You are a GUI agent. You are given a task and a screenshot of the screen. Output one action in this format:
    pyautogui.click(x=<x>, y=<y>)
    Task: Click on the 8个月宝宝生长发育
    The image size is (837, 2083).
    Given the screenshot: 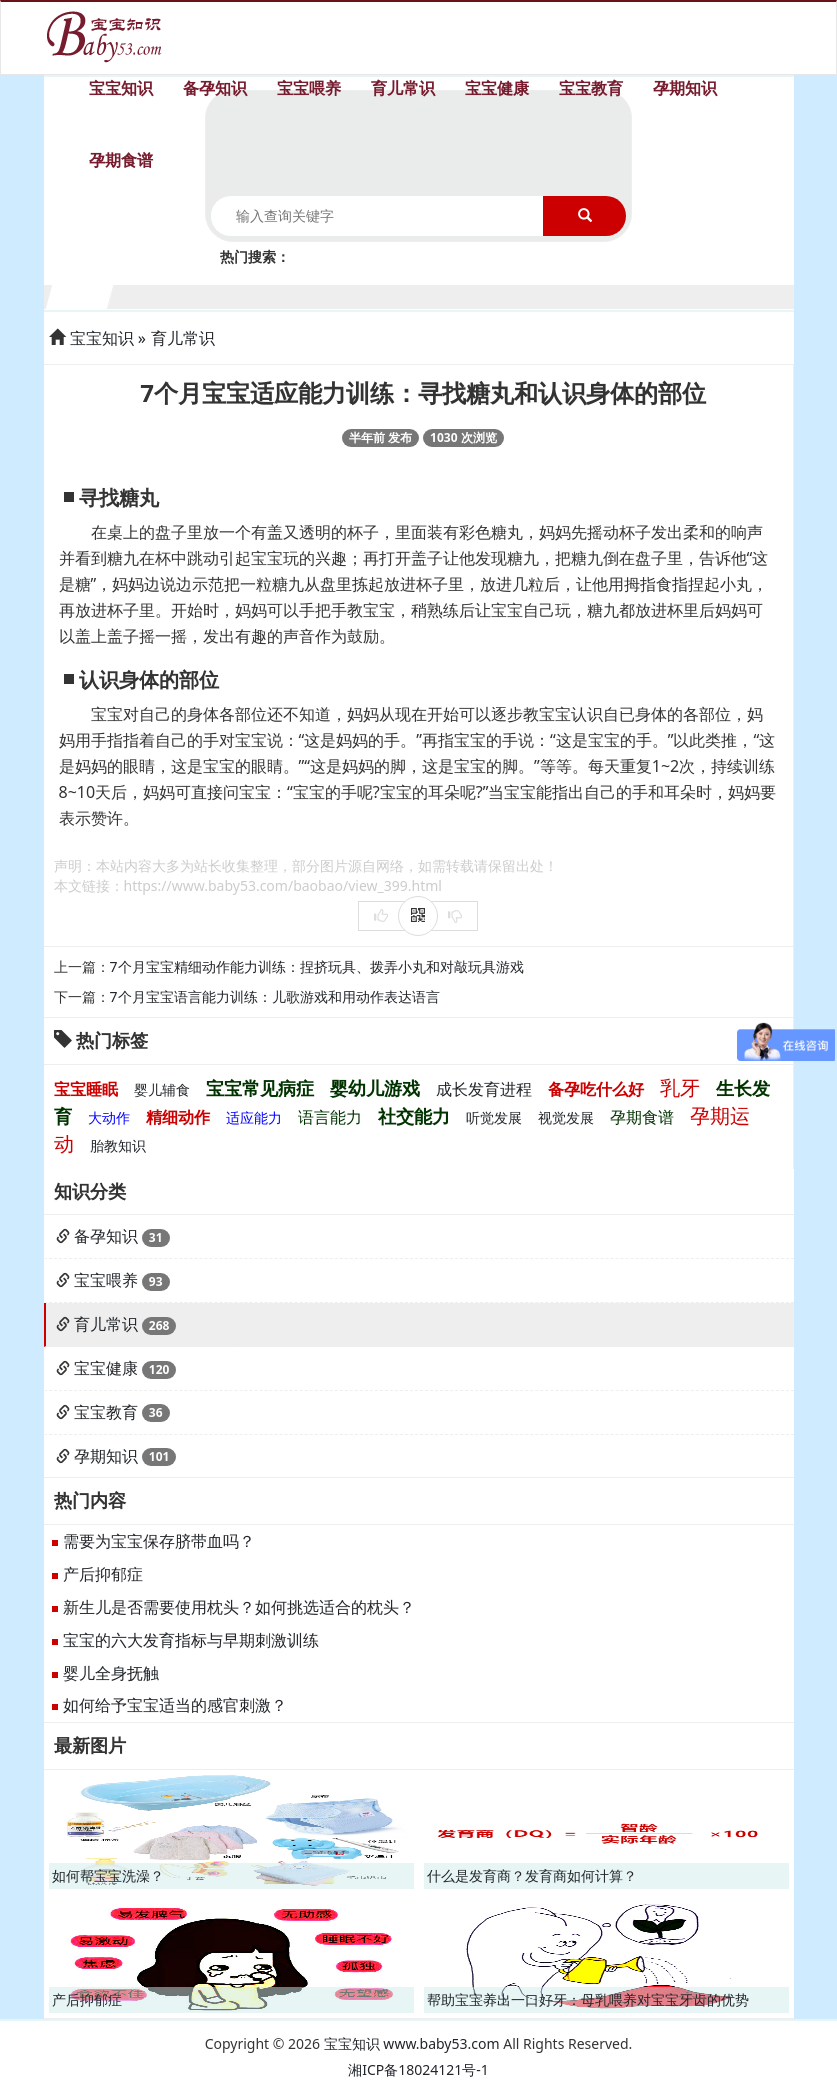 What is the action you would take?
    pyautogui.click(x=511, y=294)
    